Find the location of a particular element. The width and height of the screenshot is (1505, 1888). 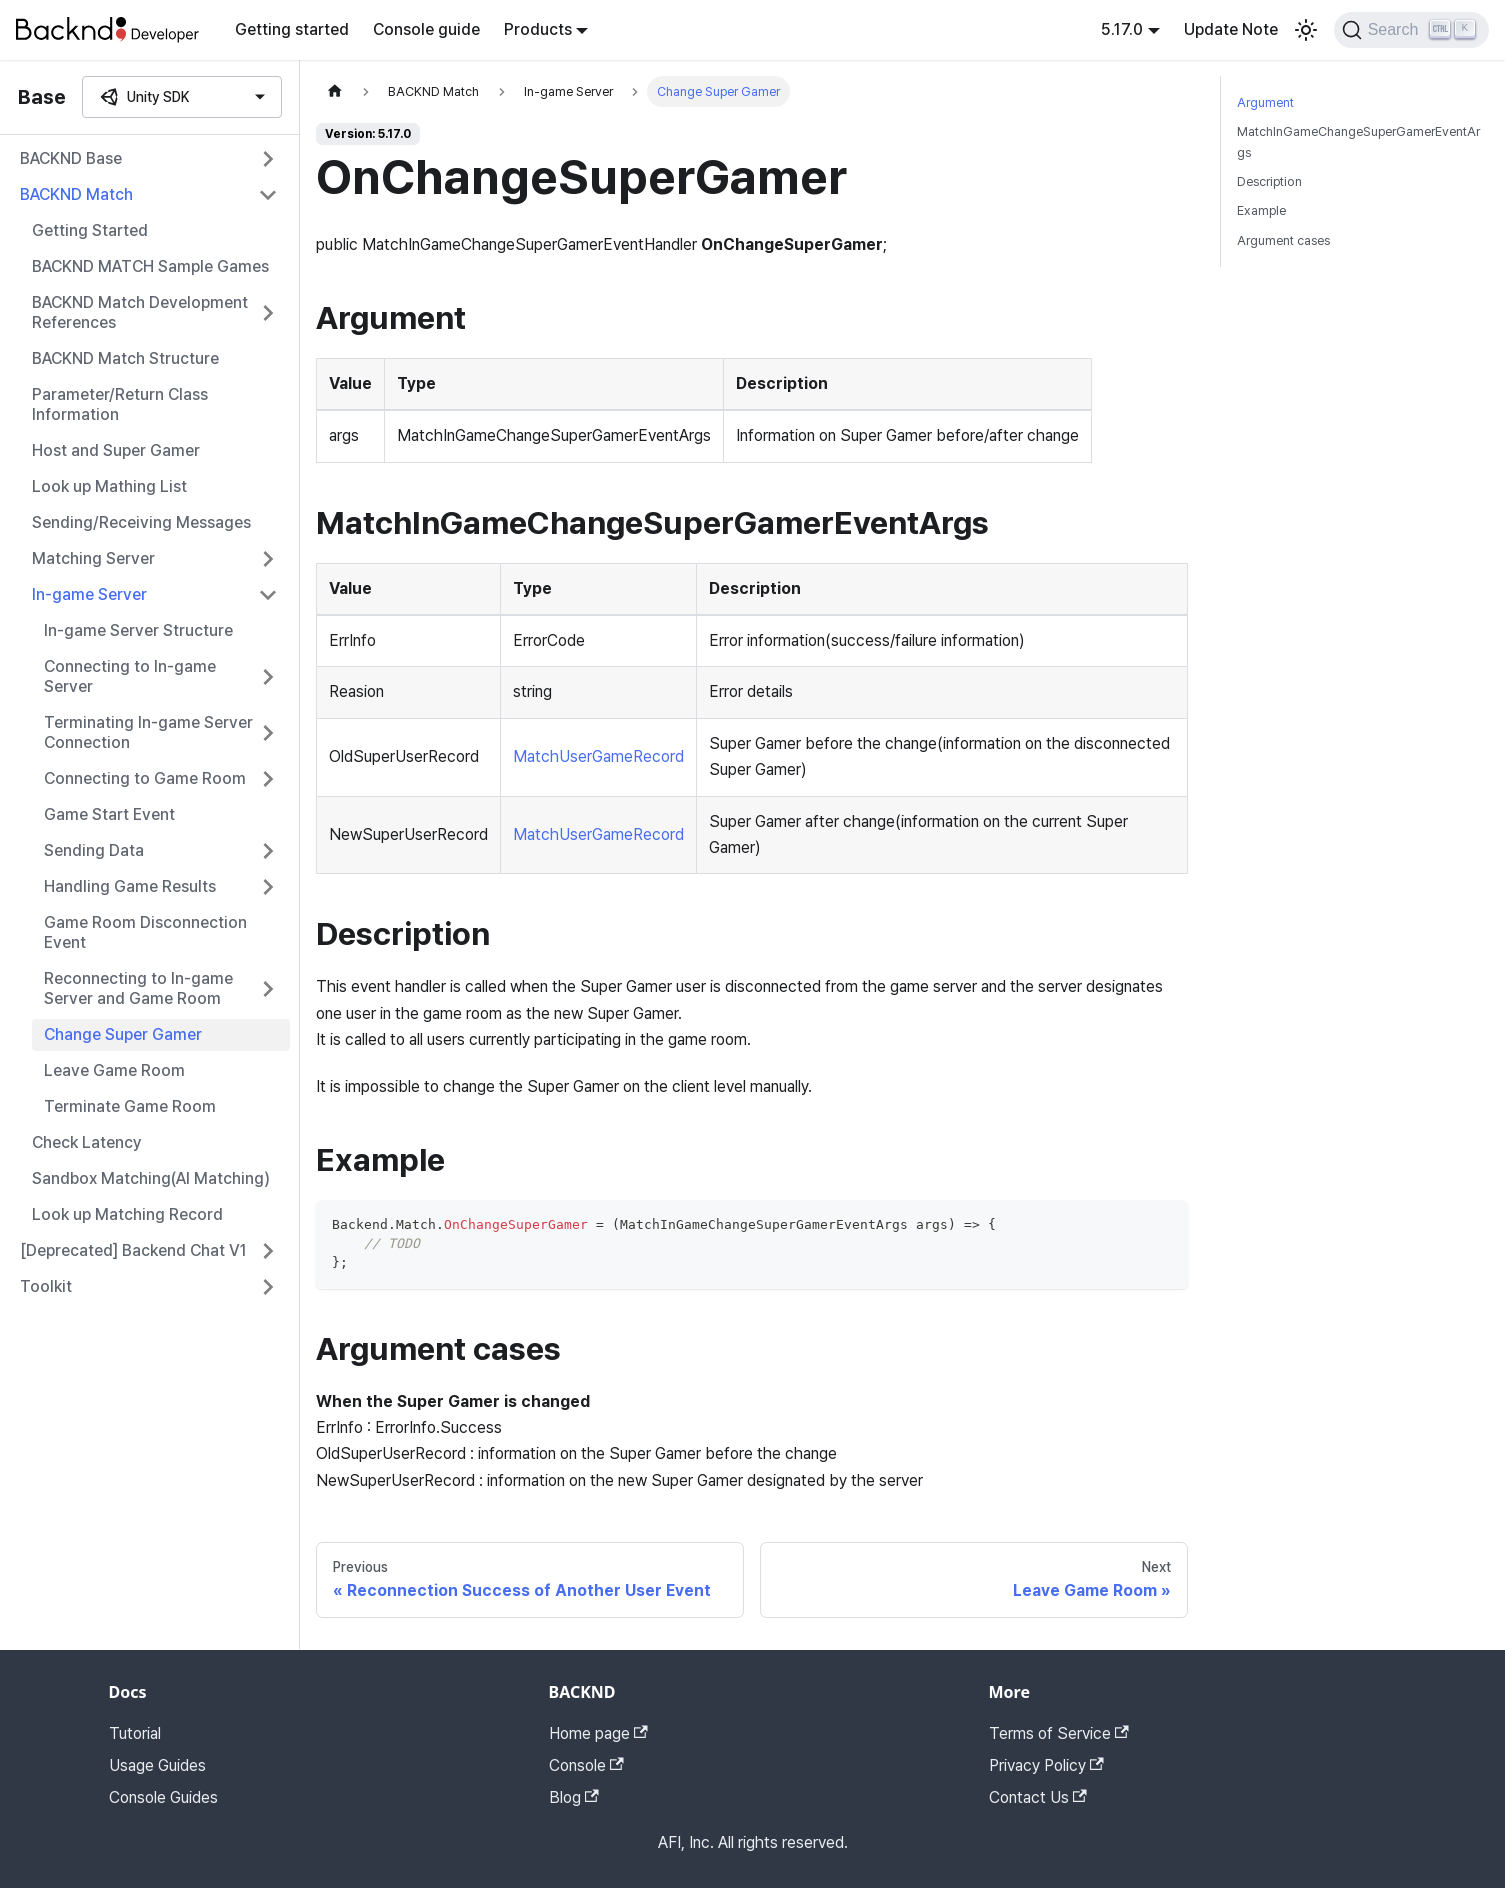

Reconnecting to In-game Server and Game Room is located at coordinates (138, 988).